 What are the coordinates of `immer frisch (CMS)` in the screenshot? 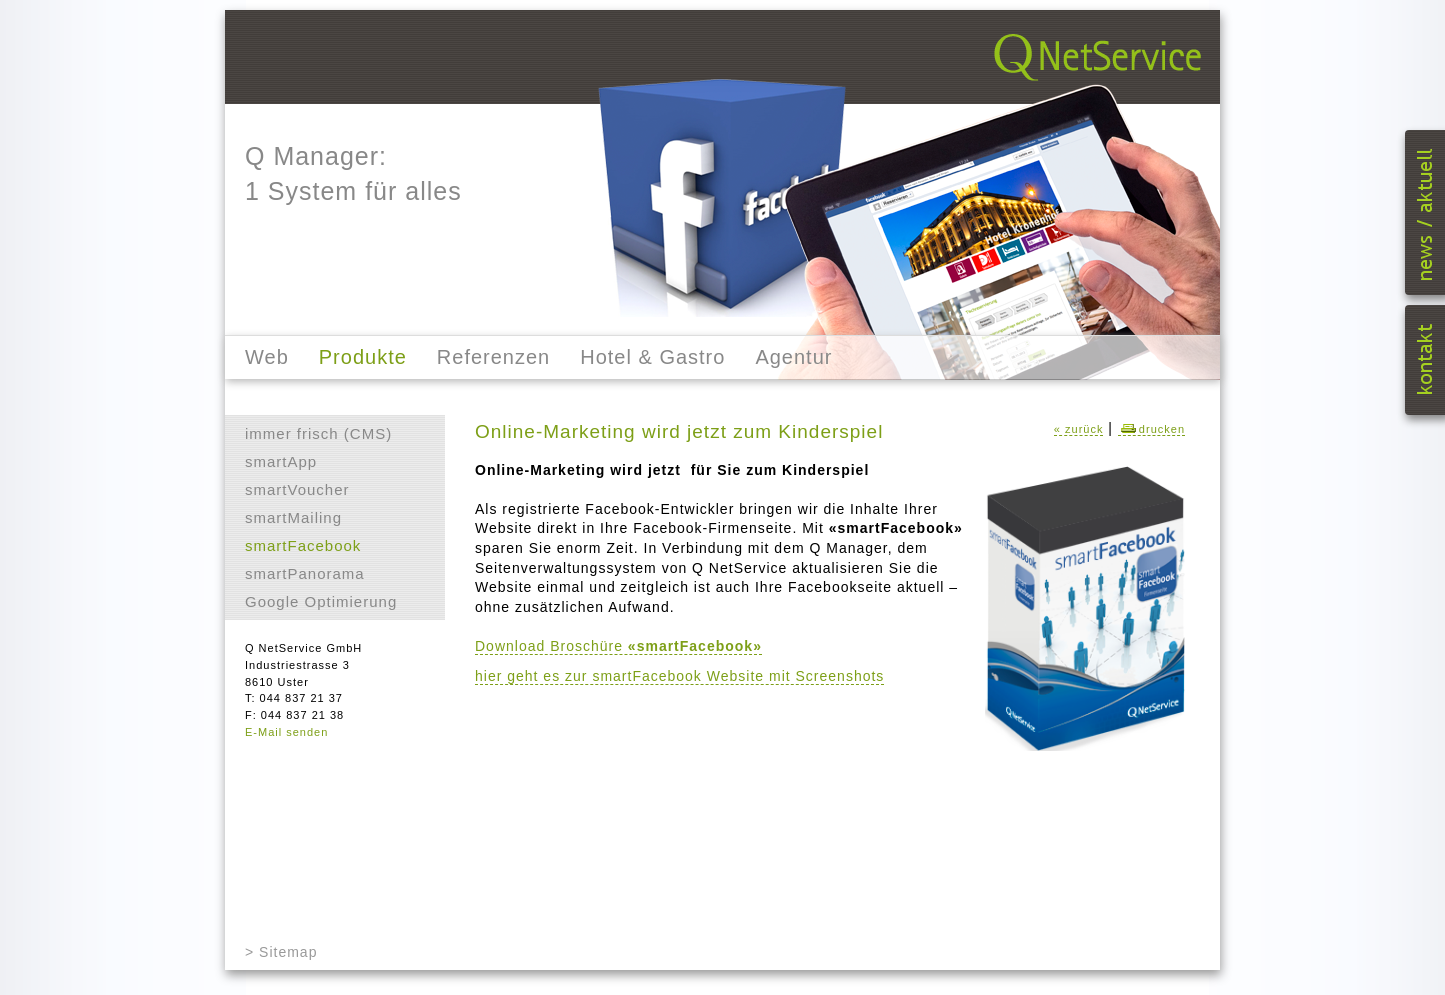 It's located at (318, 433).